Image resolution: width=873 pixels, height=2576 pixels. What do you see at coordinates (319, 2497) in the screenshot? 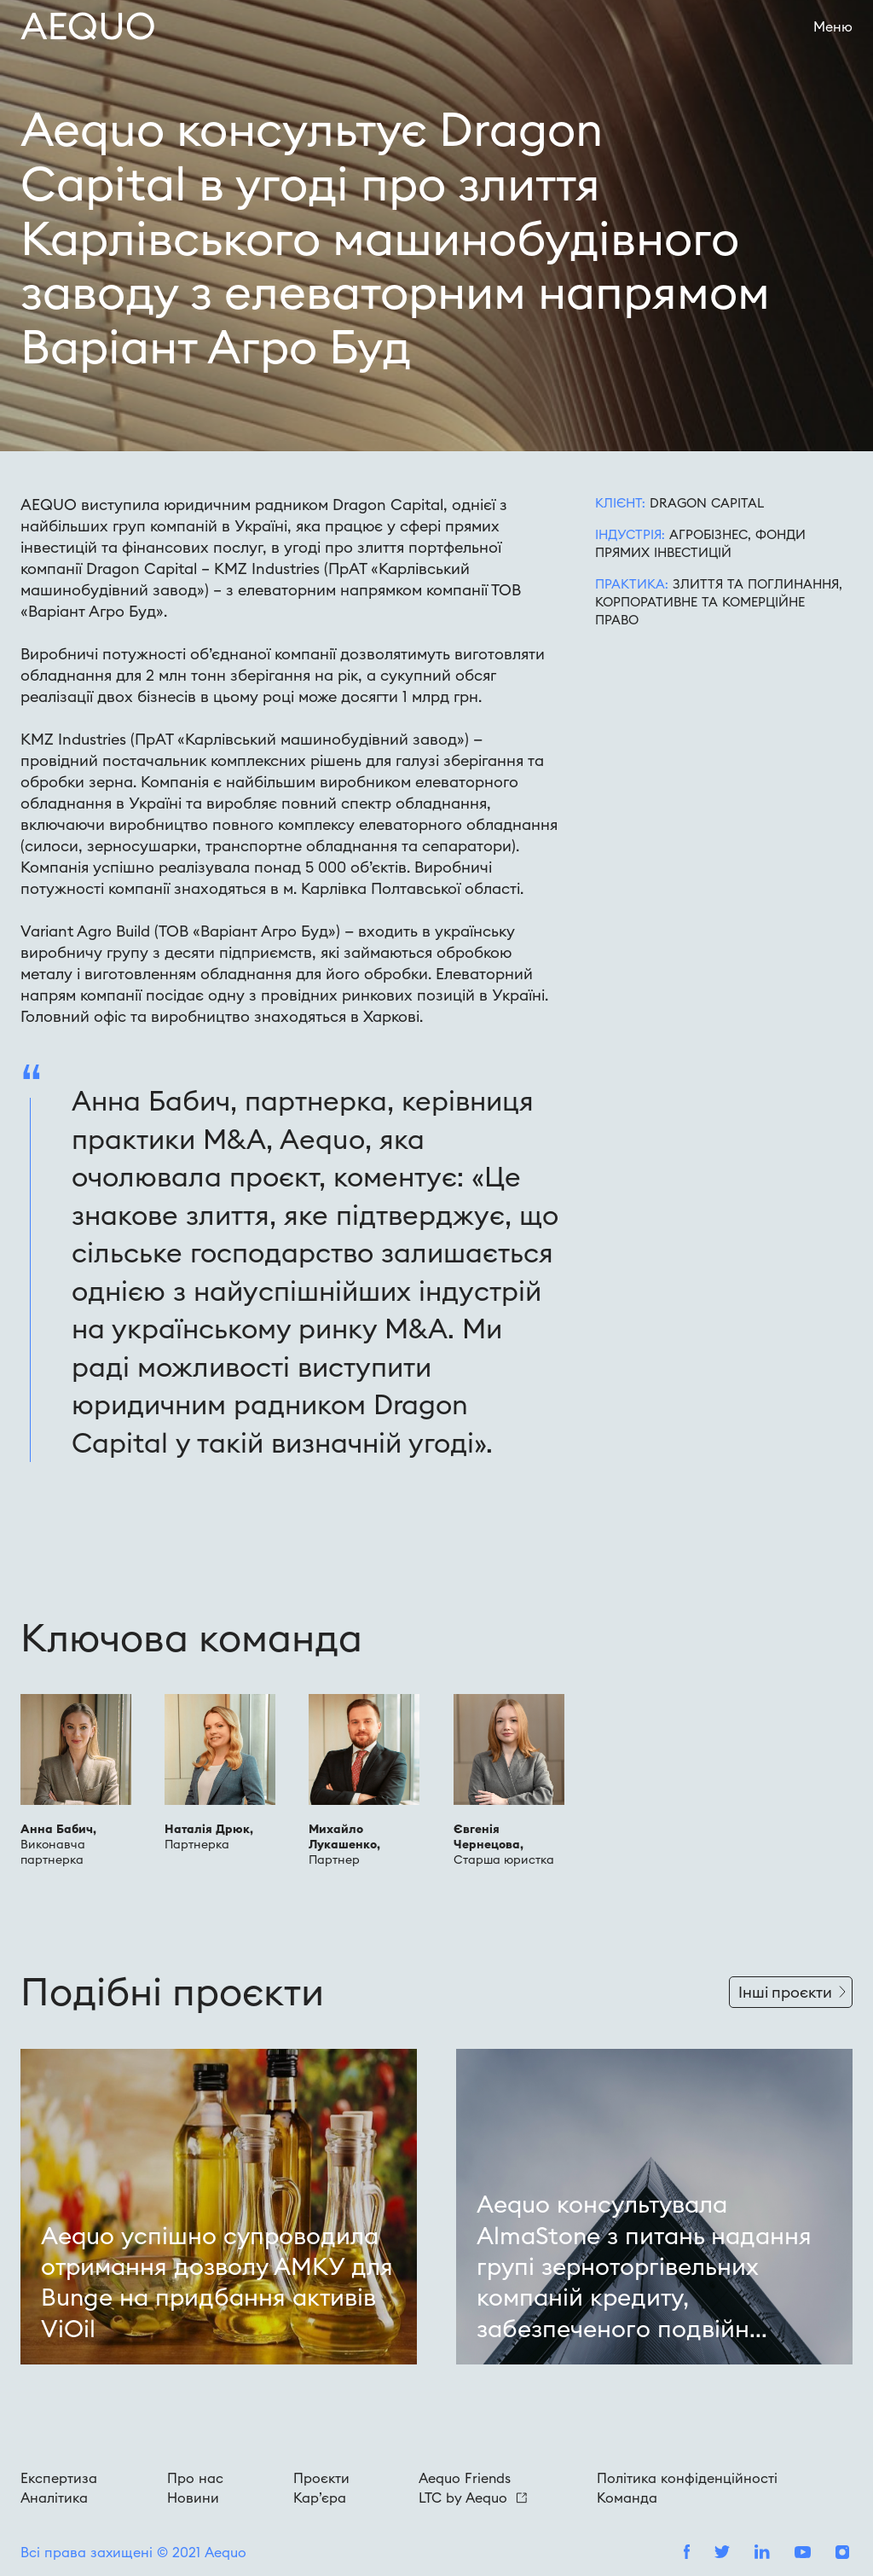
I see `Кар’єра` at bounding box center [319, 2497].